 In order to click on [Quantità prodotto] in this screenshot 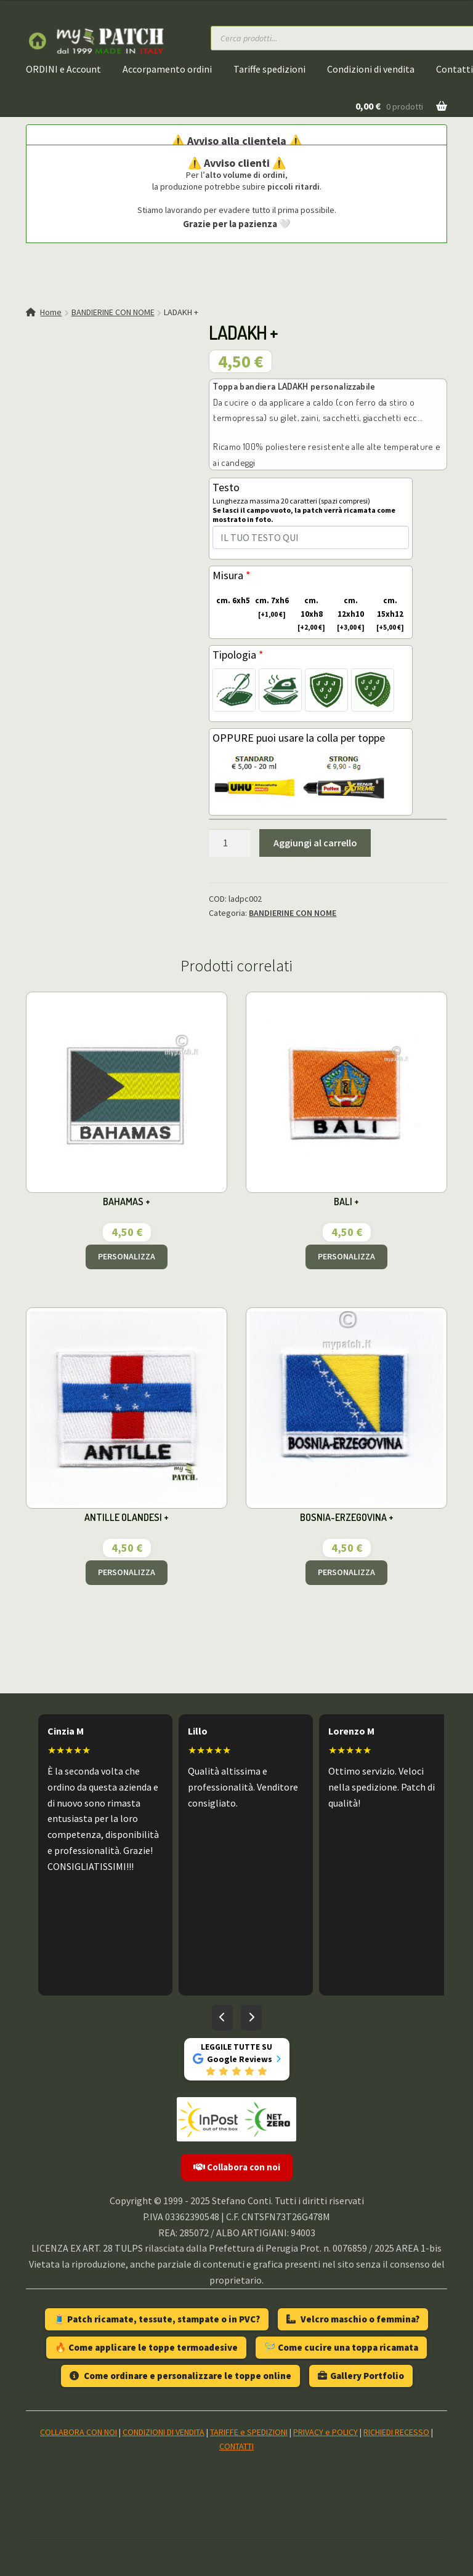, I will do `click(230, 843)`.